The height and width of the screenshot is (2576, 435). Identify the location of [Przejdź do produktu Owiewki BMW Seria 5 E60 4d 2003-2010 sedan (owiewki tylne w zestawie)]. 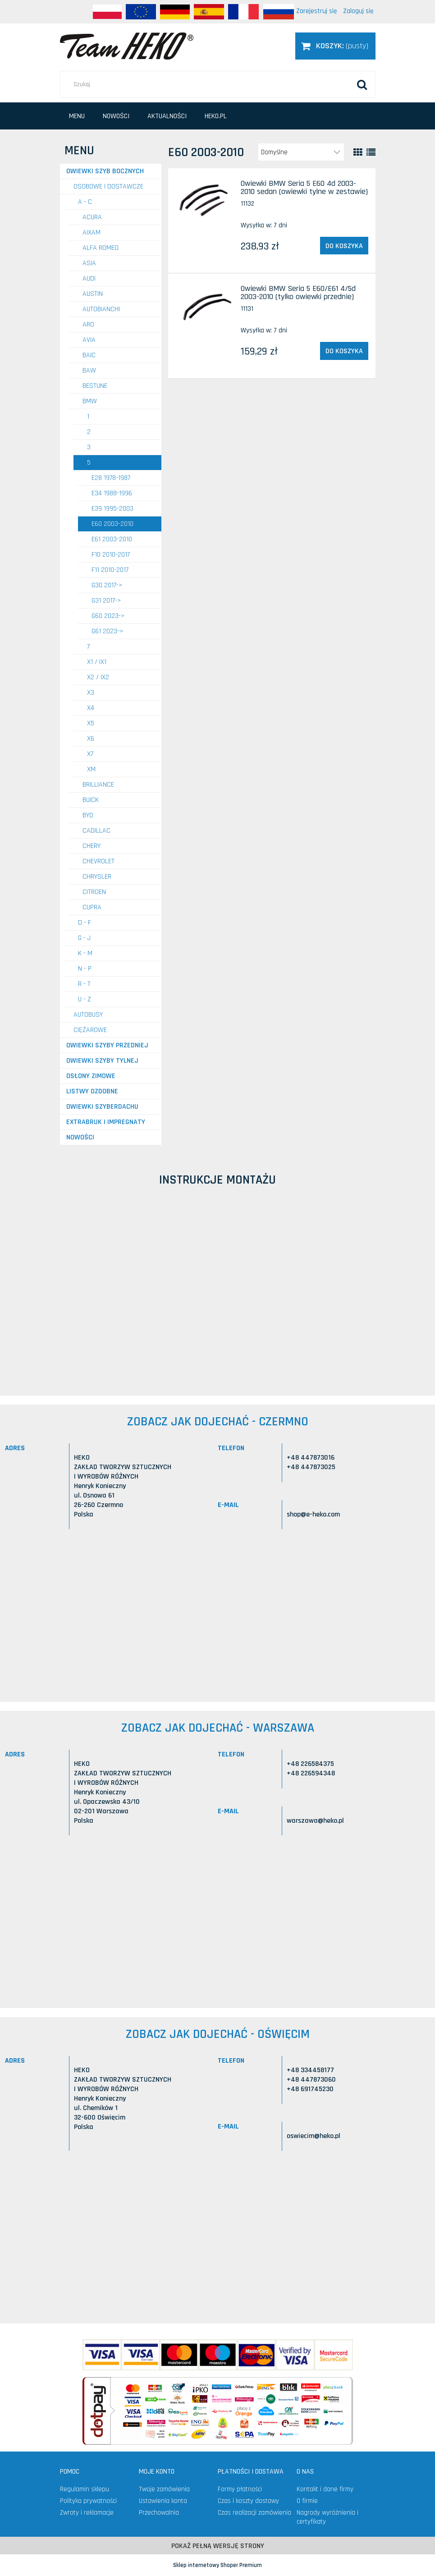
(206, 201).